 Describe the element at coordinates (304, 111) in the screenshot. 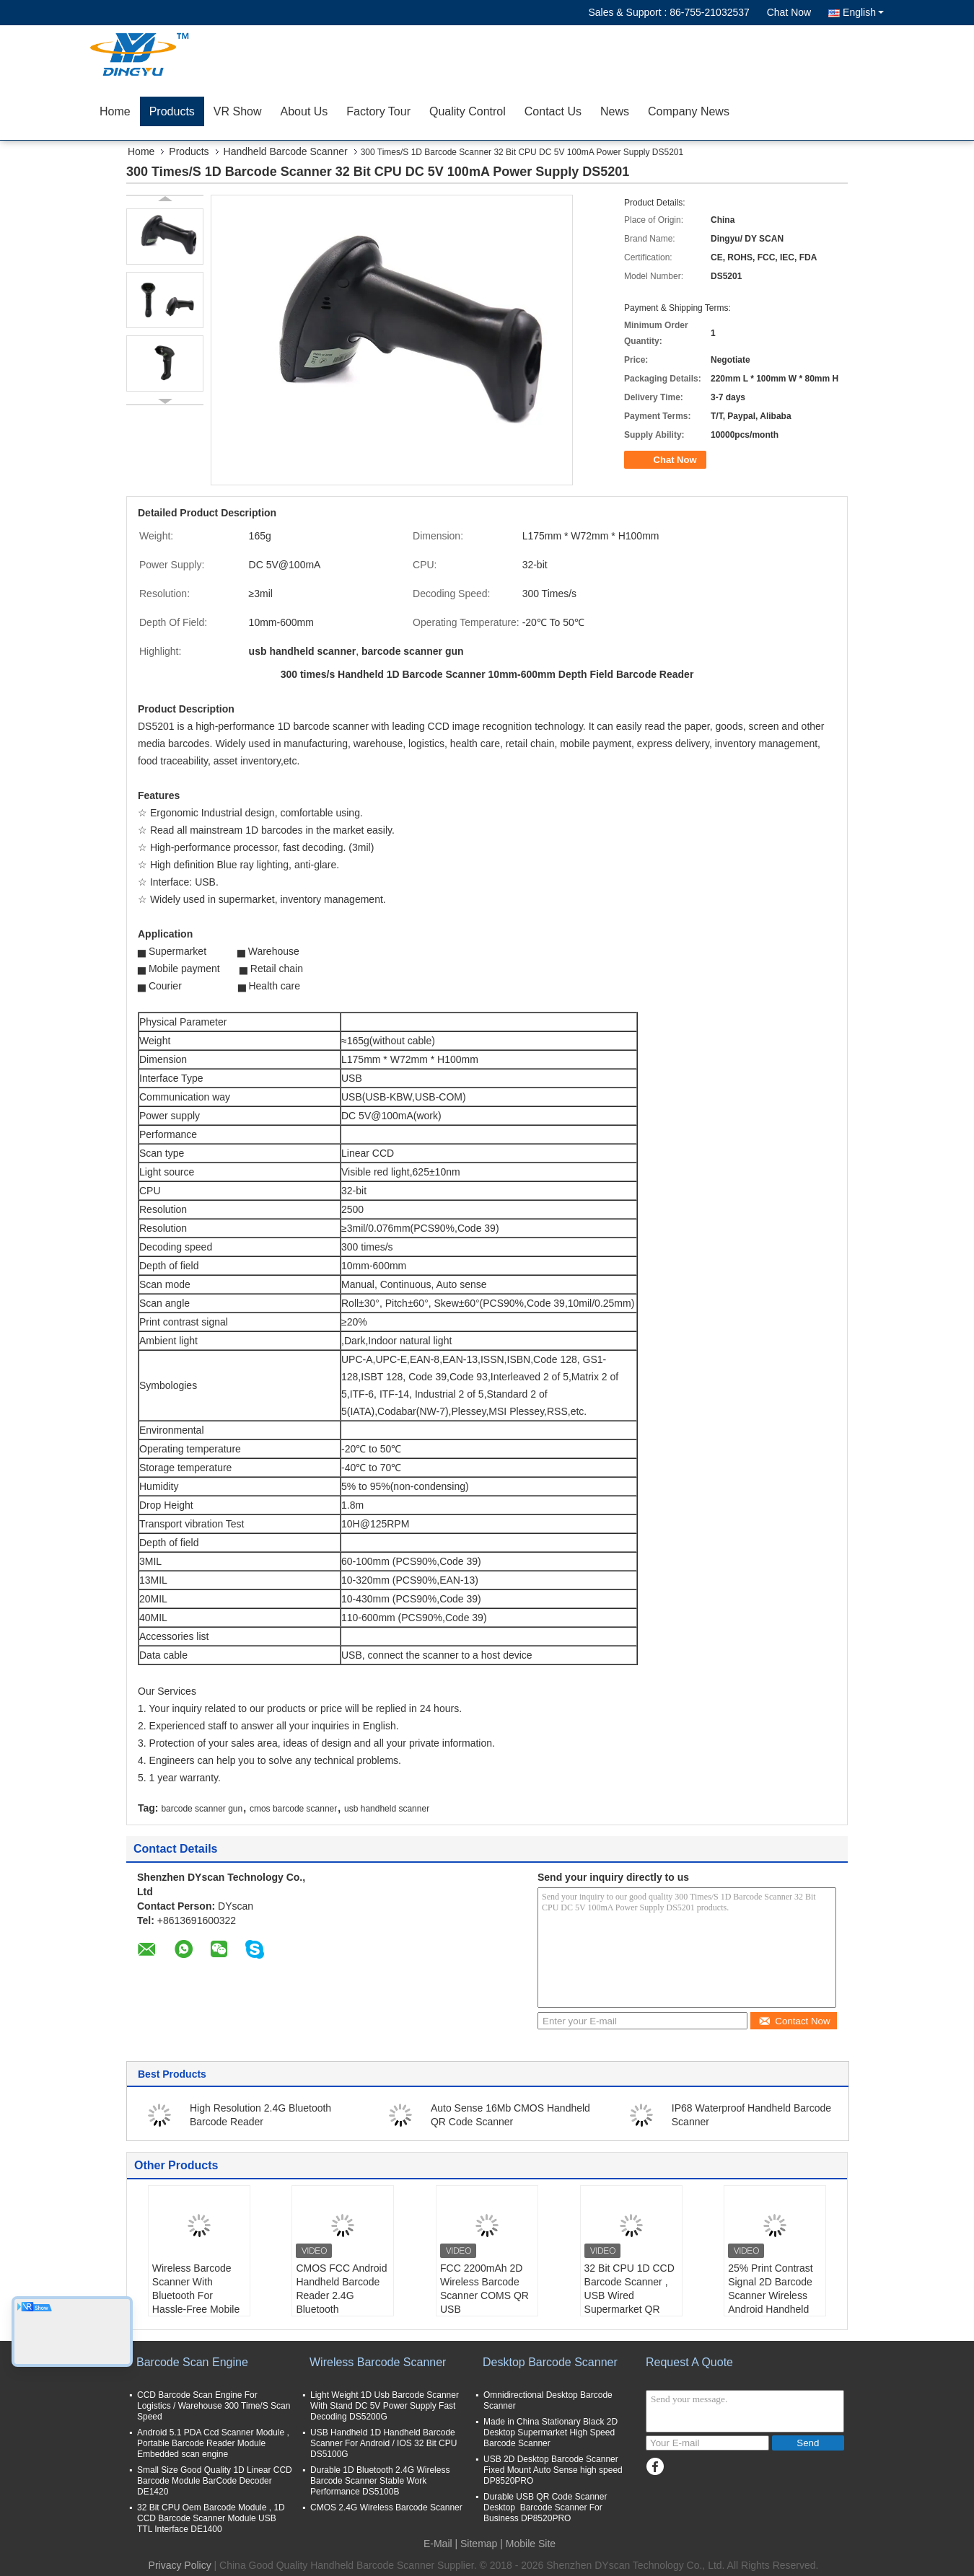

I see `About Us` at that location.